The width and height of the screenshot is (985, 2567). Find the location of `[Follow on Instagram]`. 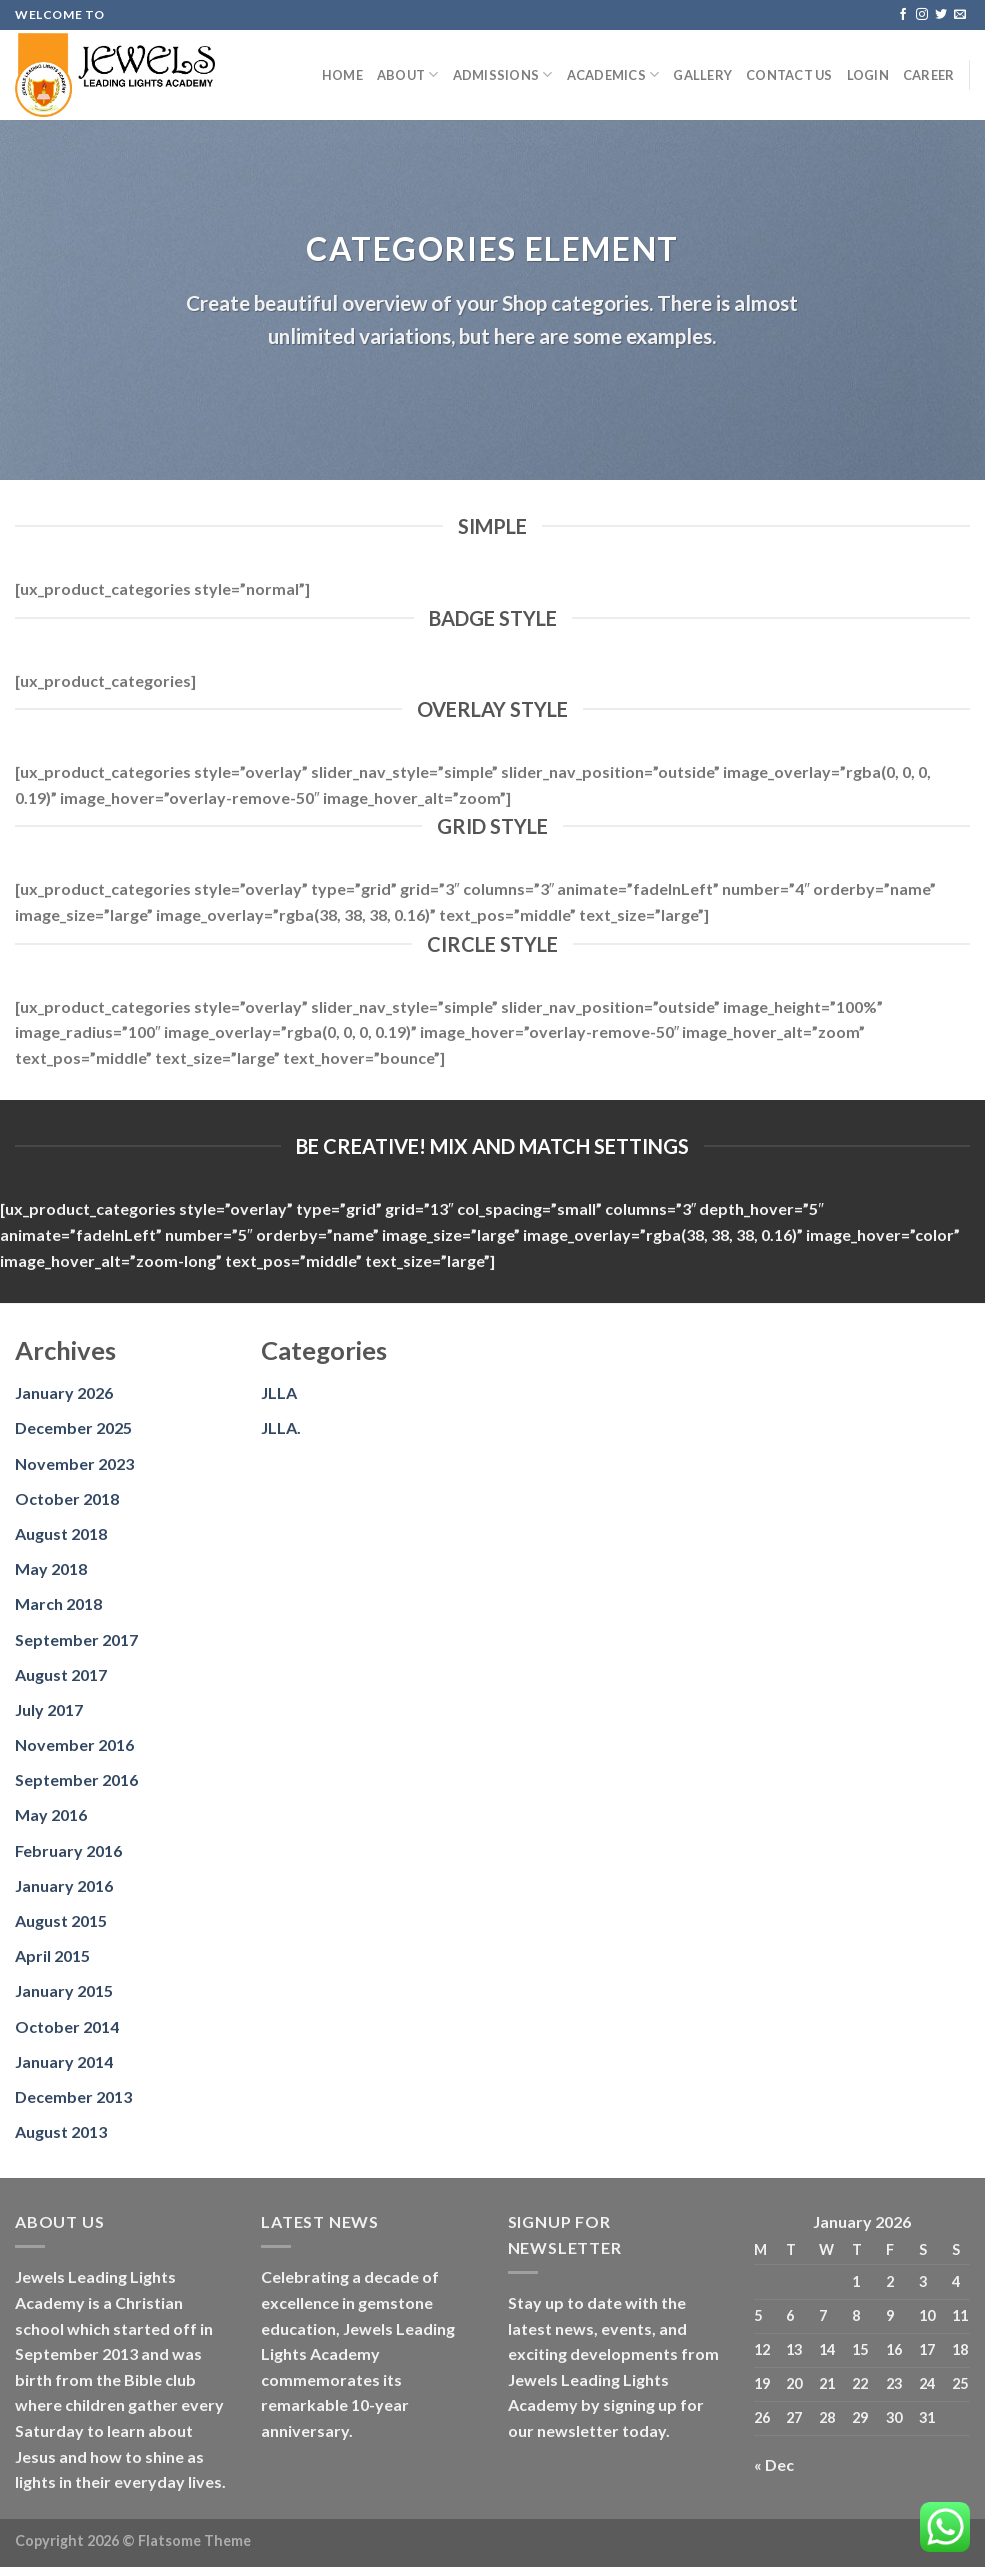

[Follow on Instagram] is located at coordinates (922, 15).